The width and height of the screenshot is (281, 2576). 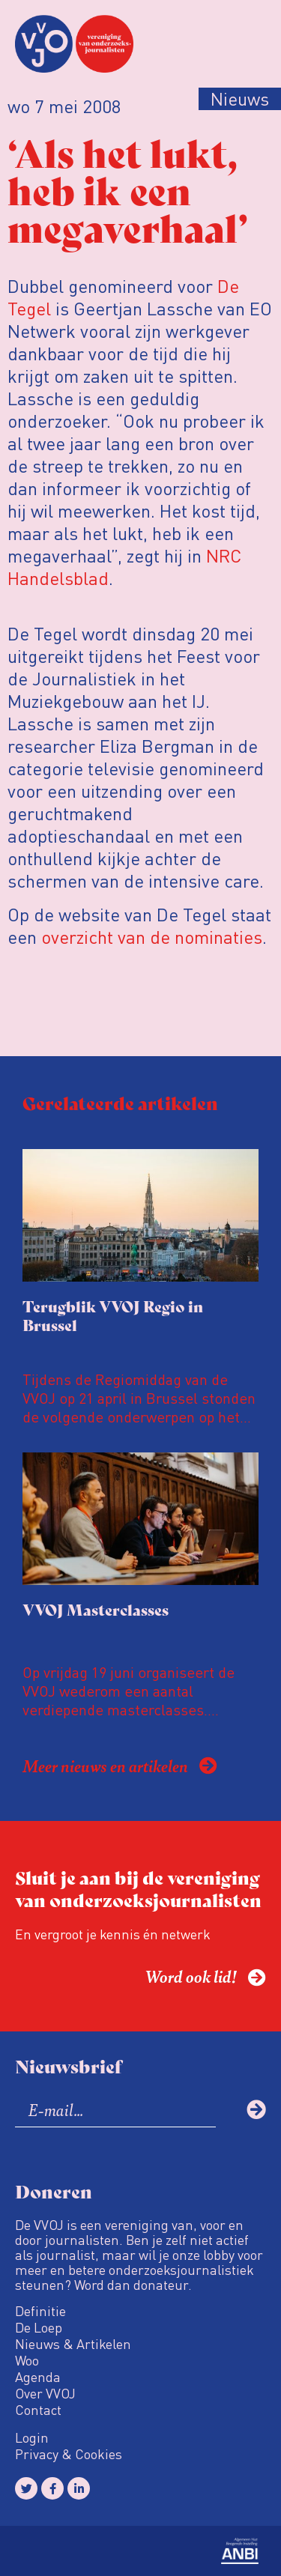 I want to click on Terugblik VVOJ Regio in Brussel, so click(x=112, y=1315).